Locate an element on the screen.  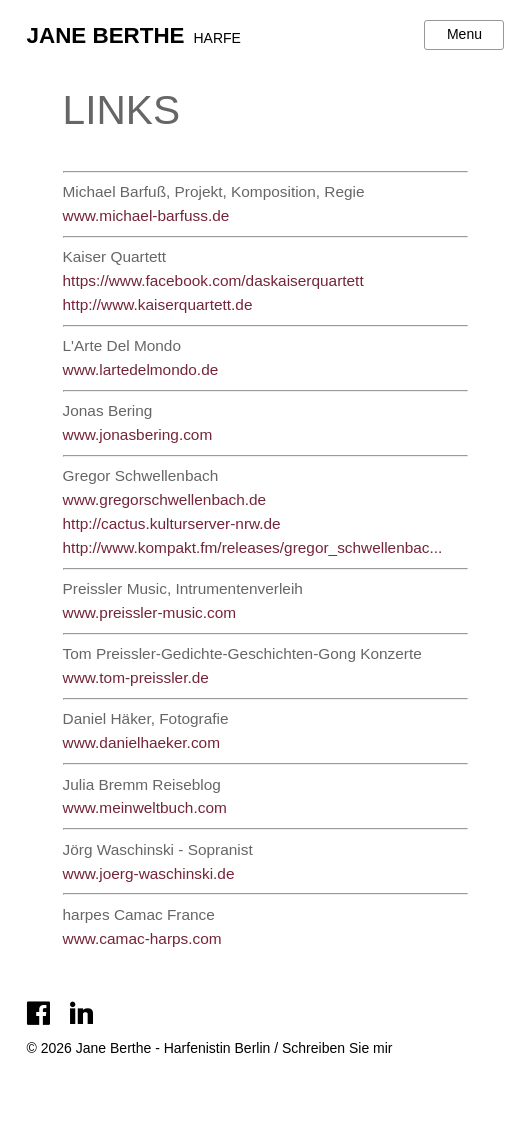
www.jonasbering.com is located at coordinates (138, 434).